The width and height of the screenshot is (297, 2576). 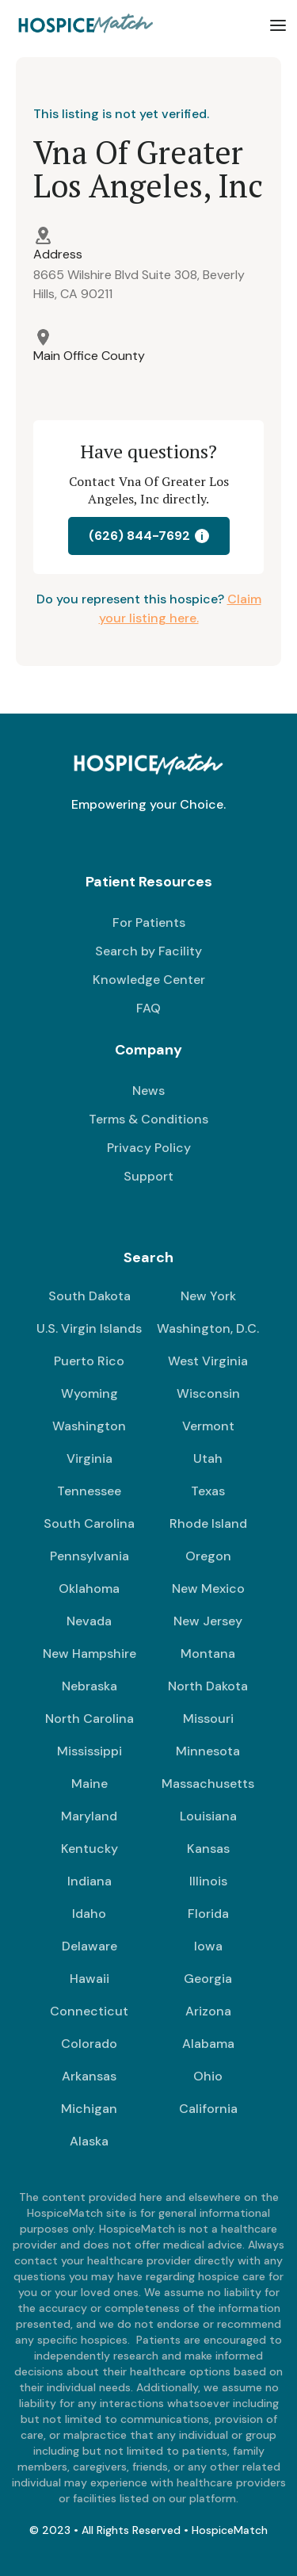 What do you see at coordinates (208, 1556) in the screenshot?
I see `Oregon` at bounding box center [208, 1556].